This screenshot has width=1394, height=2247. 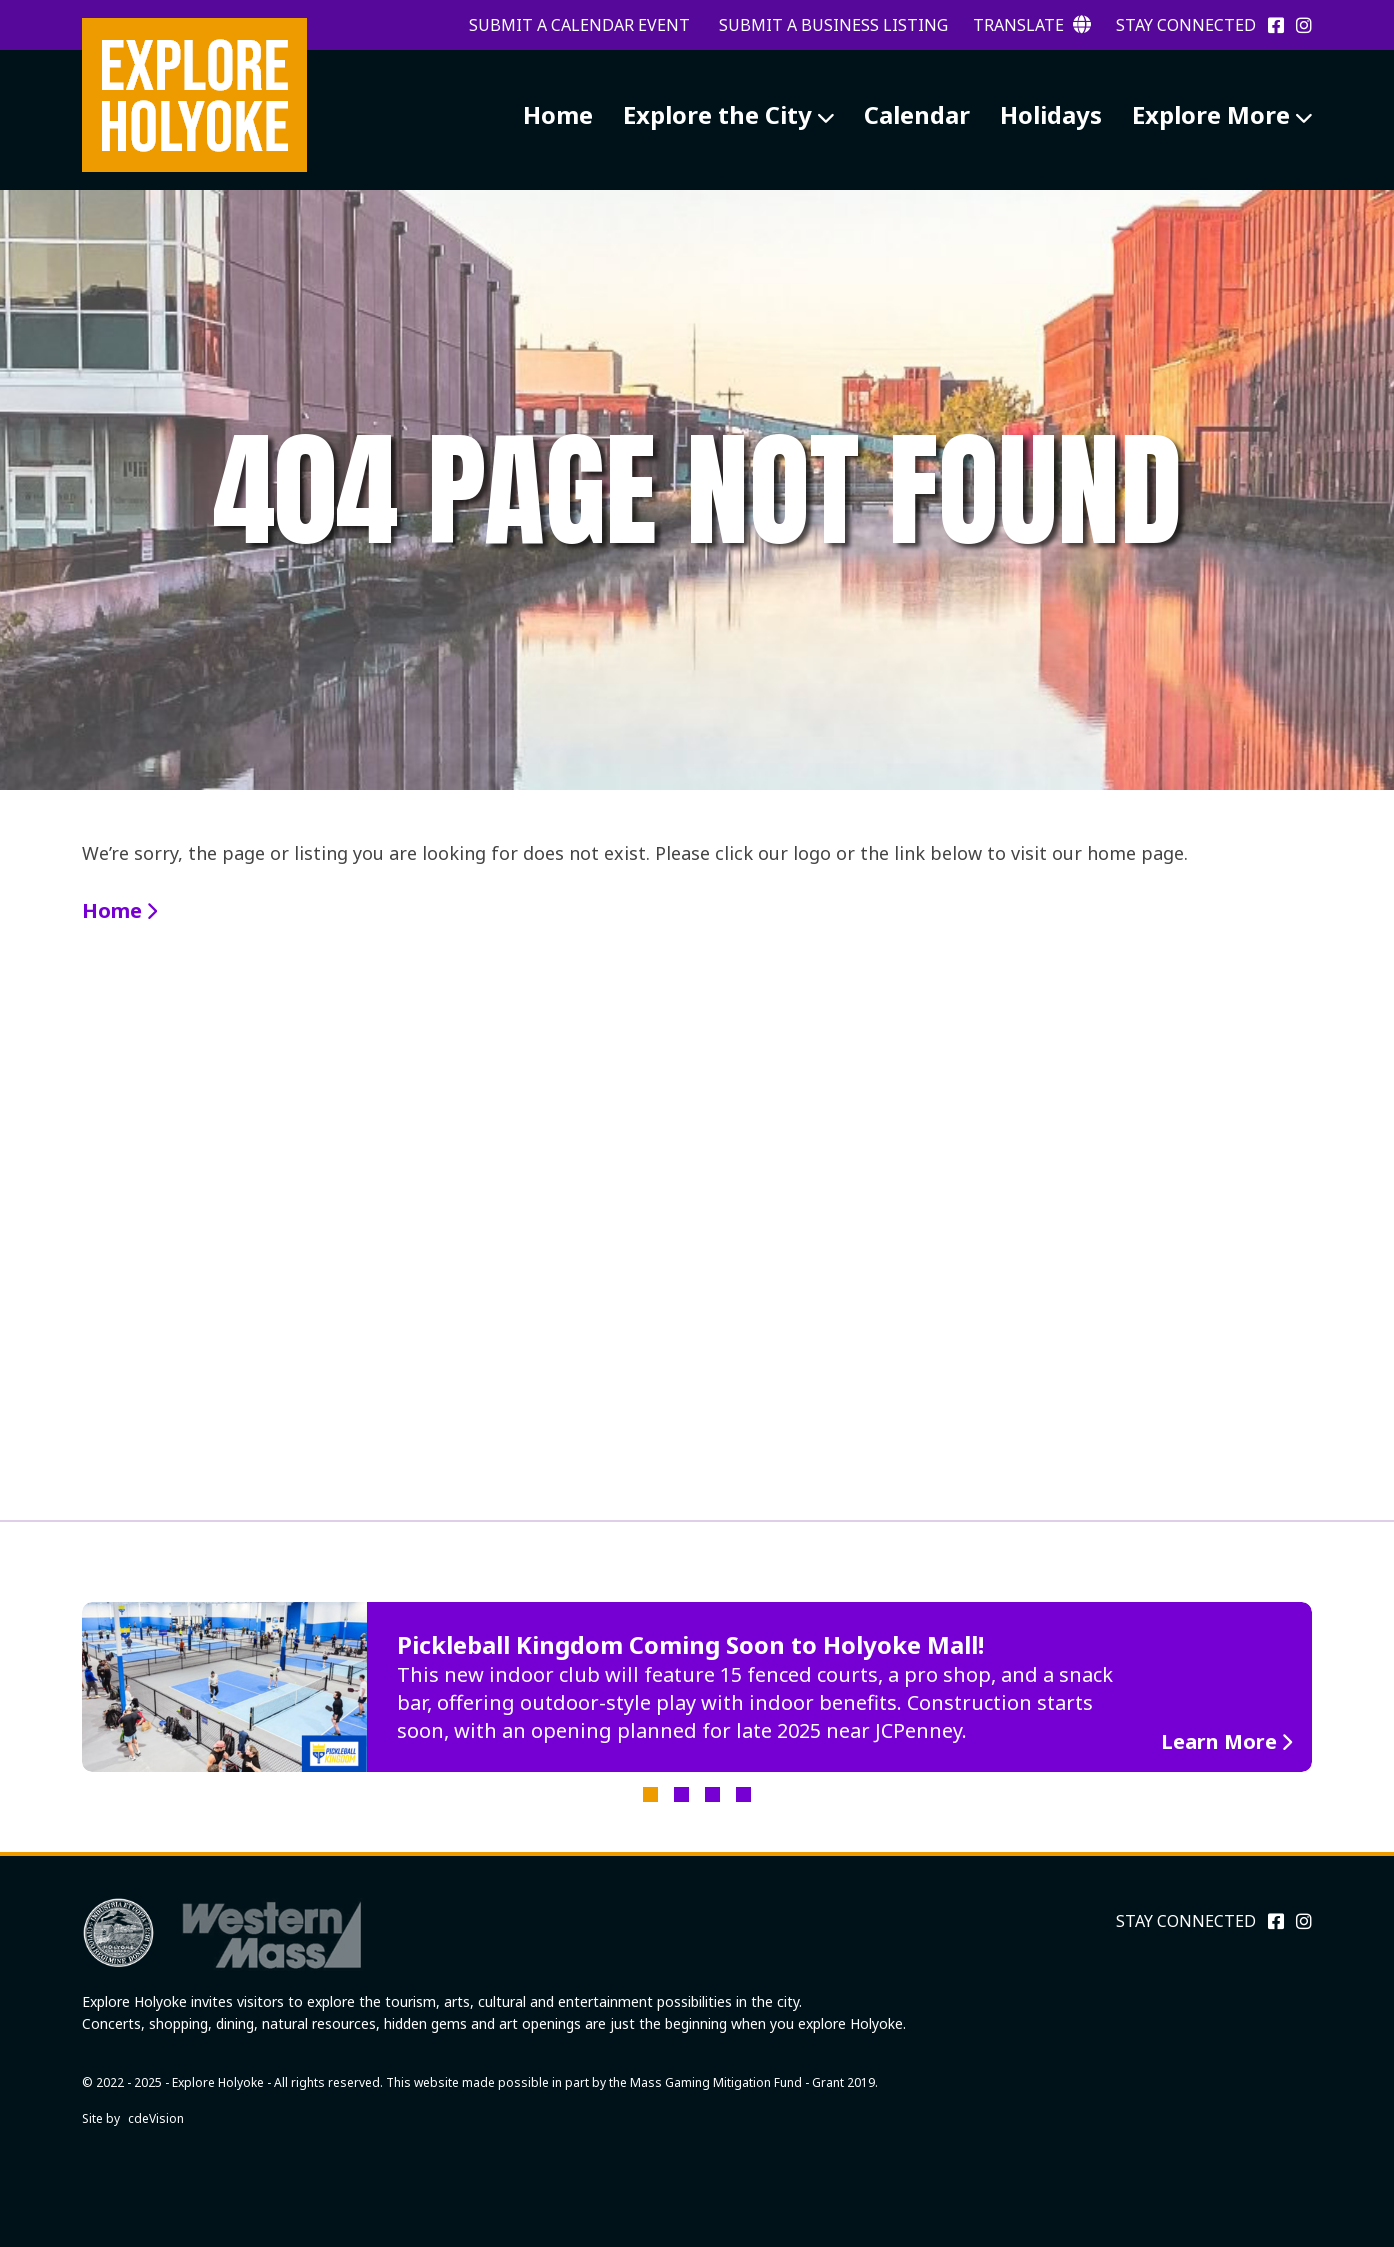 What do you see at coordinates (917, 114) in the screenshot?
I see `Calendar` at bounding box center [917, 114].